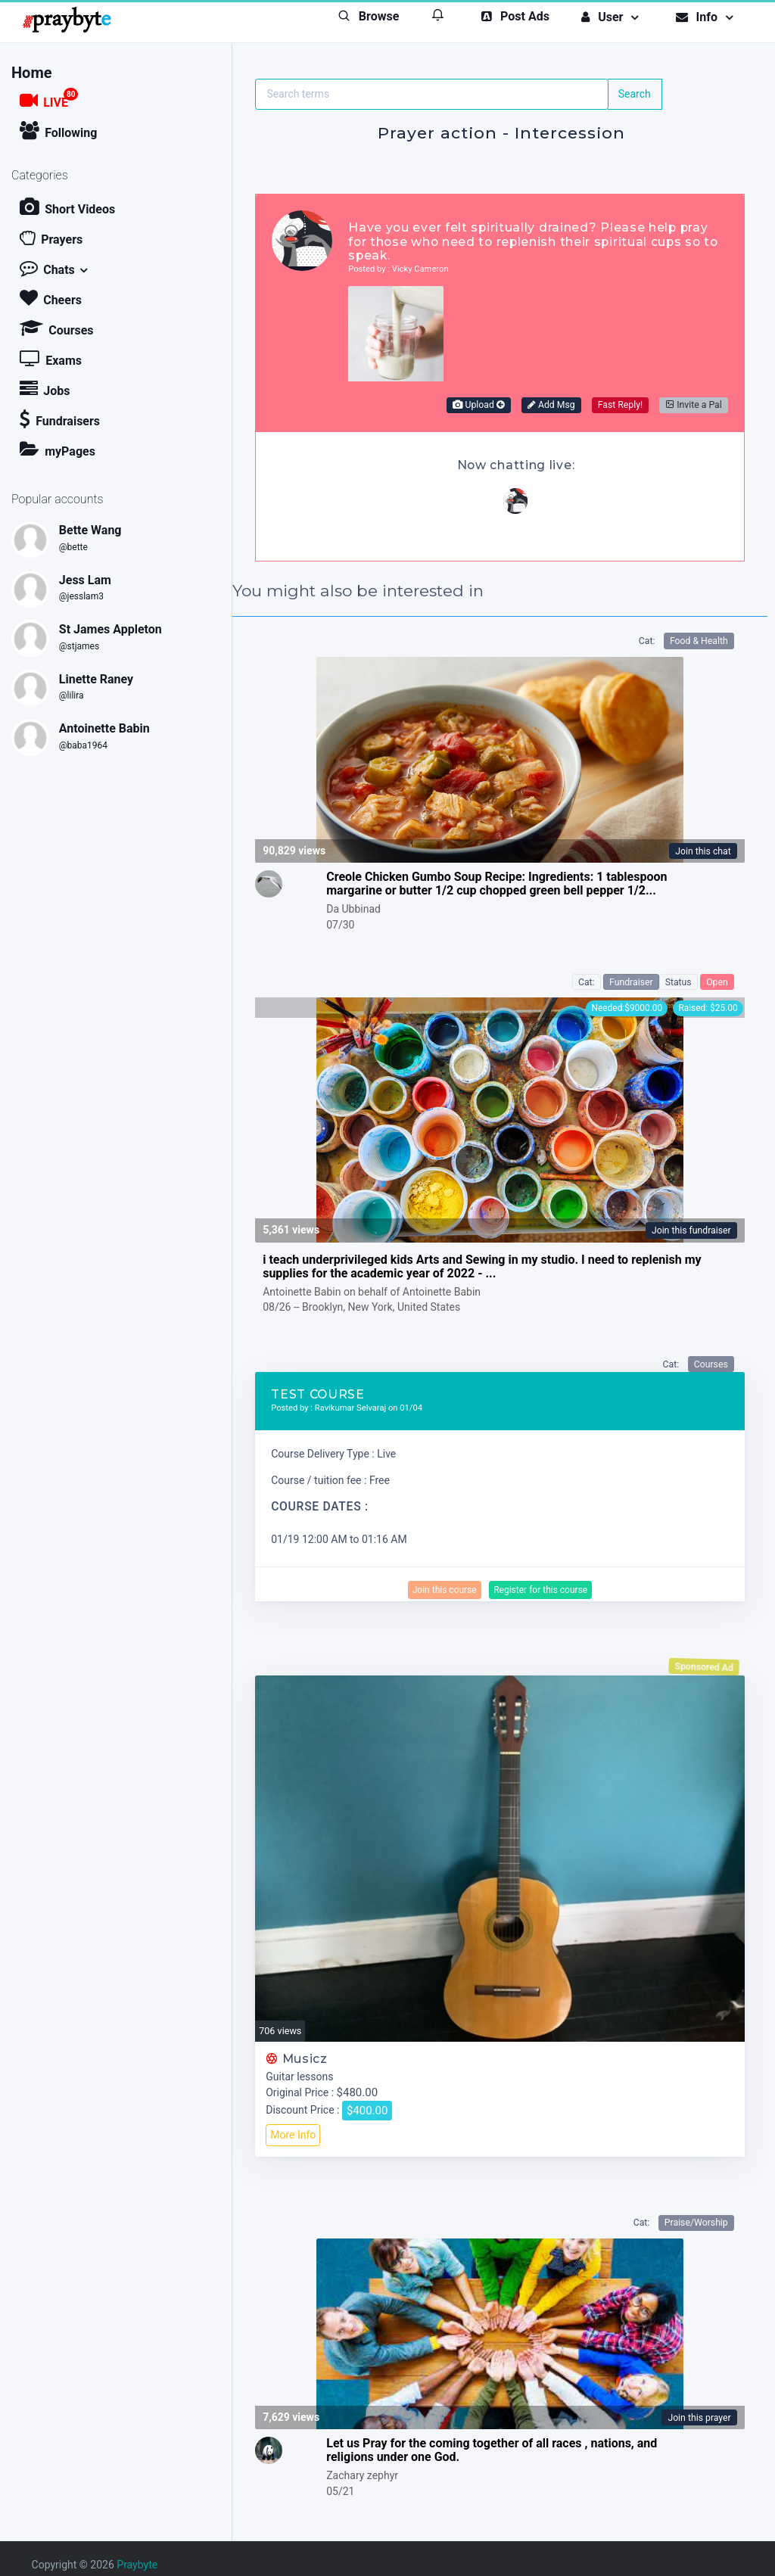 This screenshot has height=2576, width=775. Describe the element at coordinates (47, 267) in the screenshot. I see `Chats` at that location.